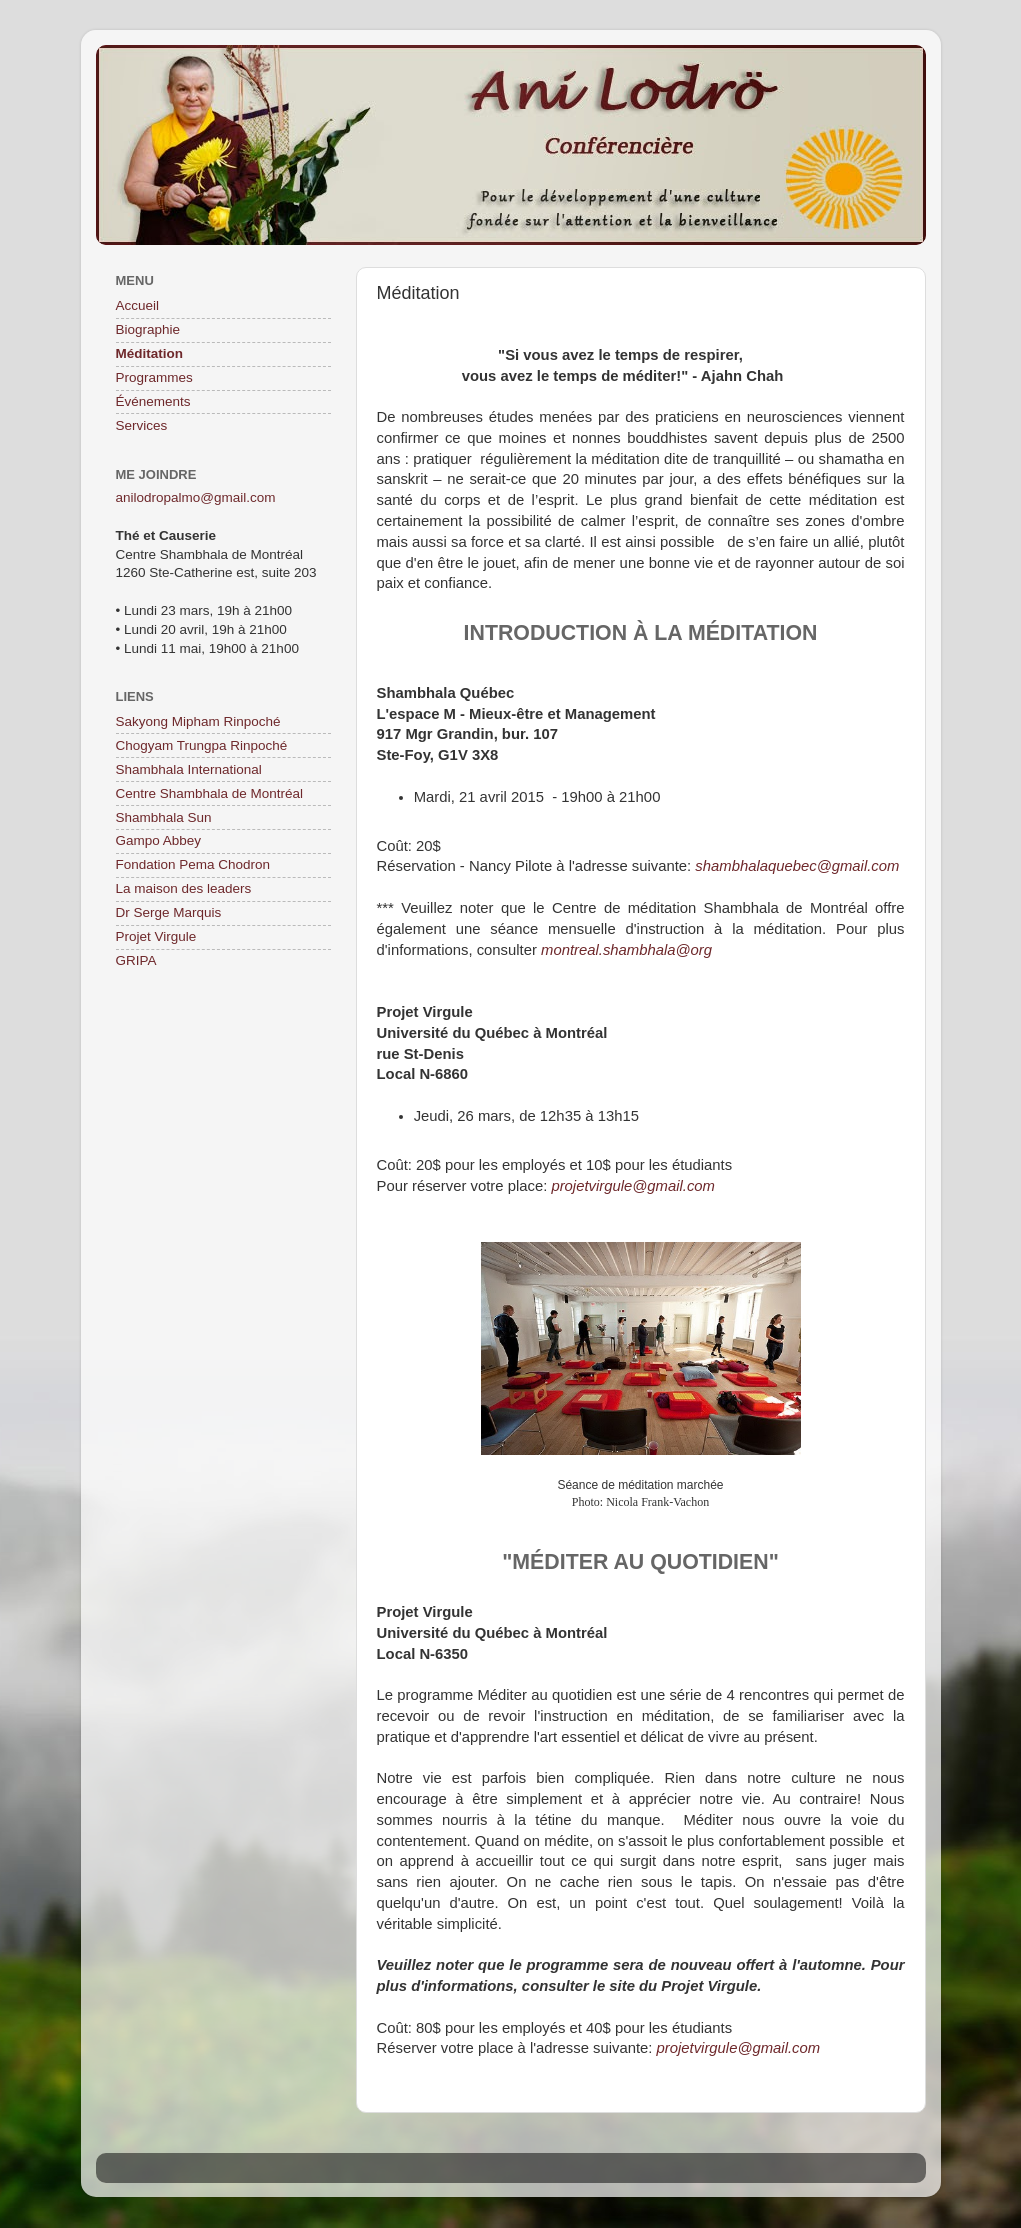  Describe the element at coordinates (153, 401) in the screenshot. I see `Événements` at that location.